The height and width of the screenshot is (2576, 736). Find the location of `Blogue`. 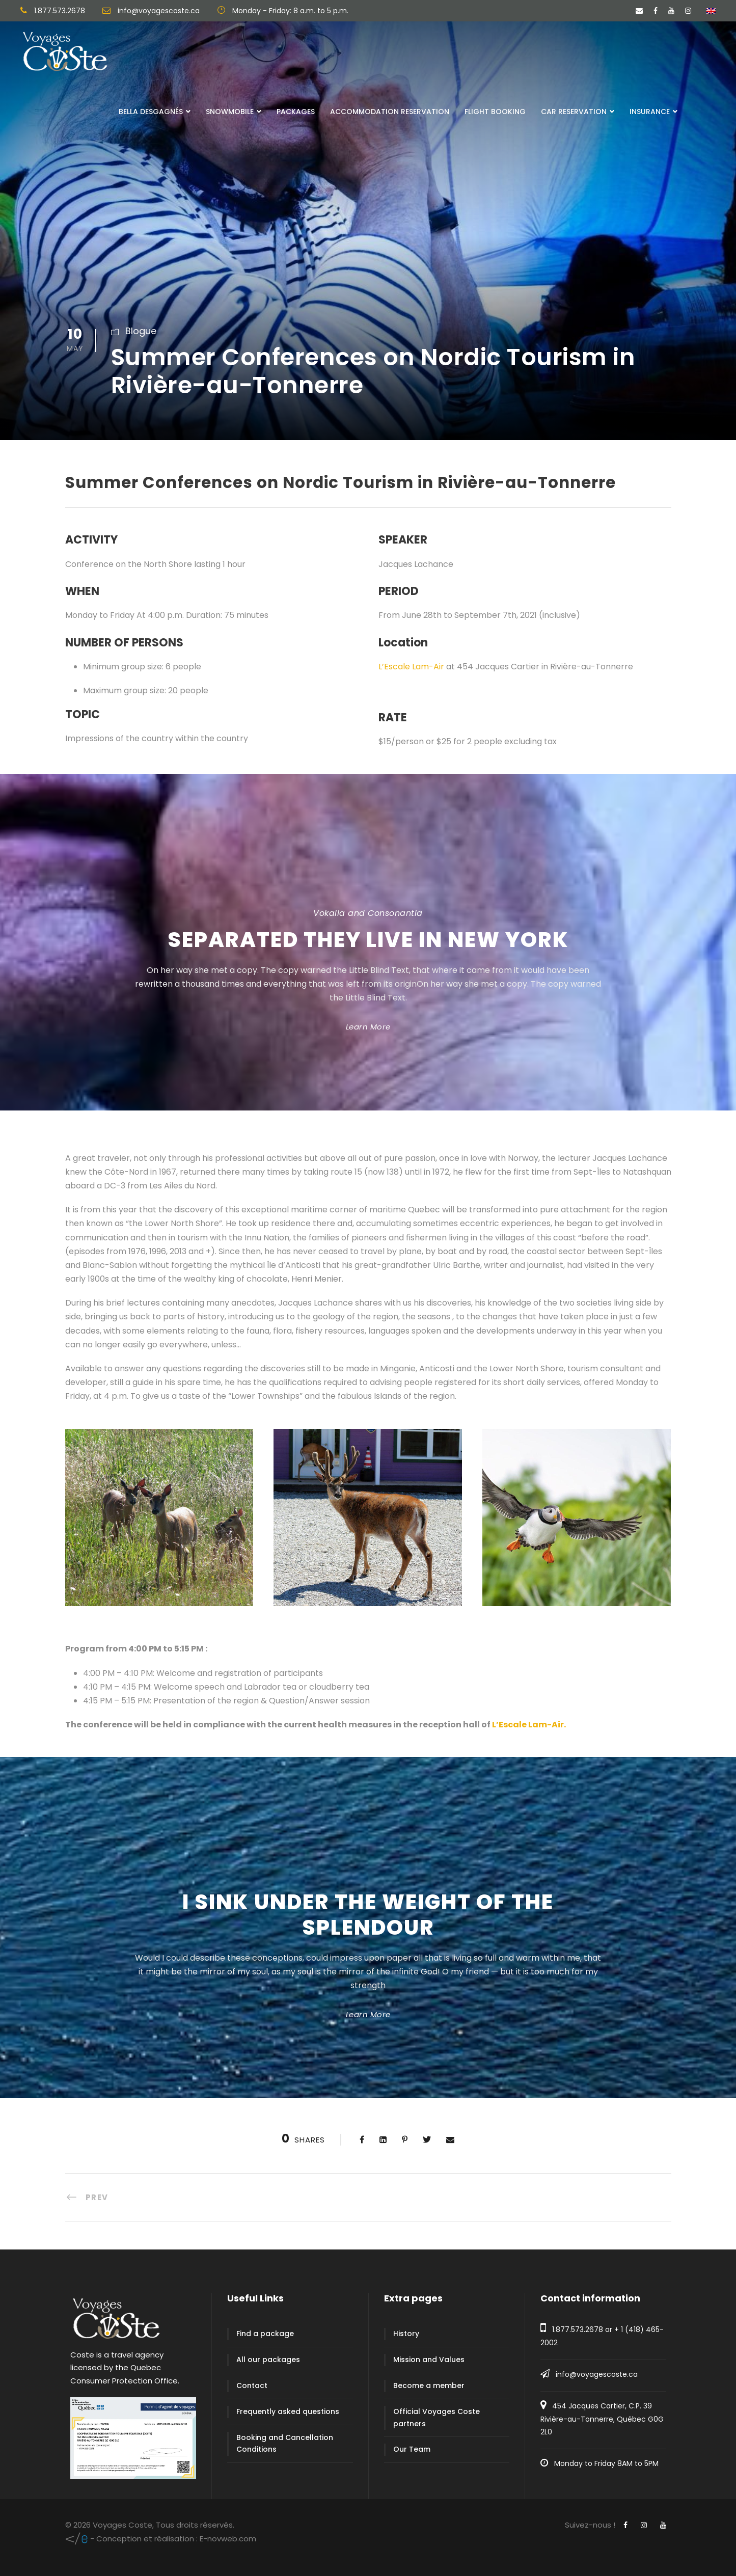

Blogue is located at coordinates (140, 330).